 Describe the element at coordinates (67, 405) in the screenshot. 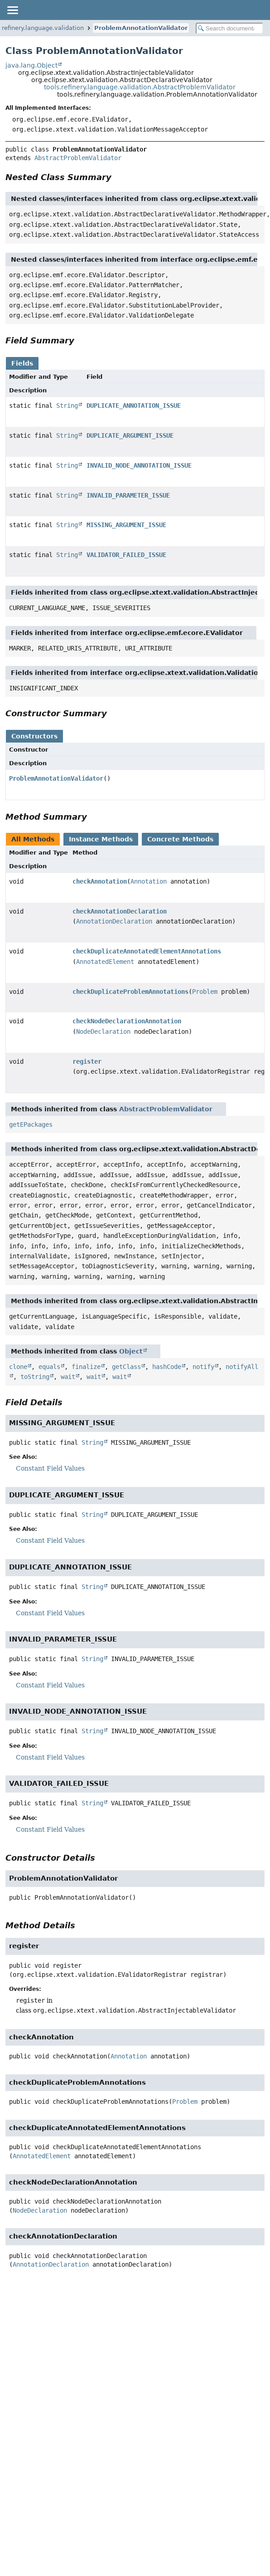

I see `String` at that location.